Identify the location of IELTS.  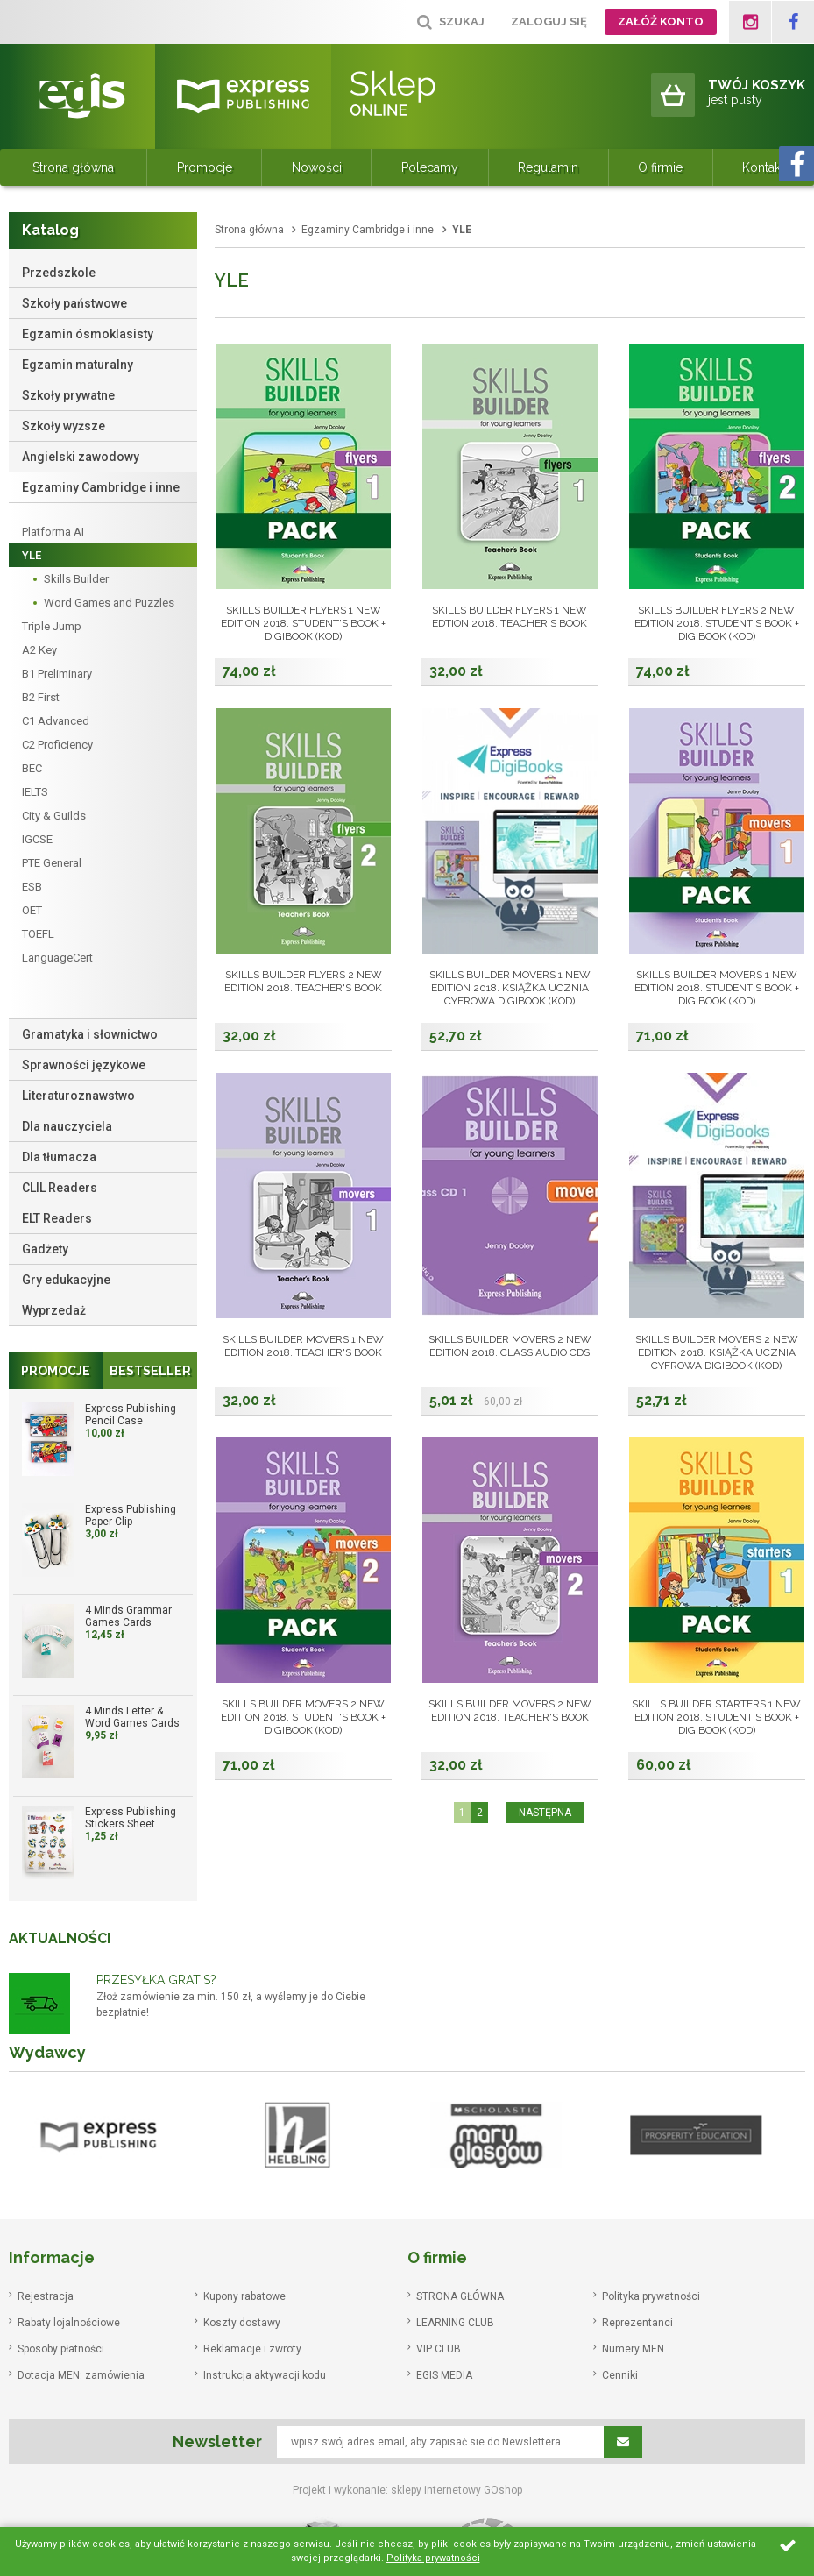
(35, 791).